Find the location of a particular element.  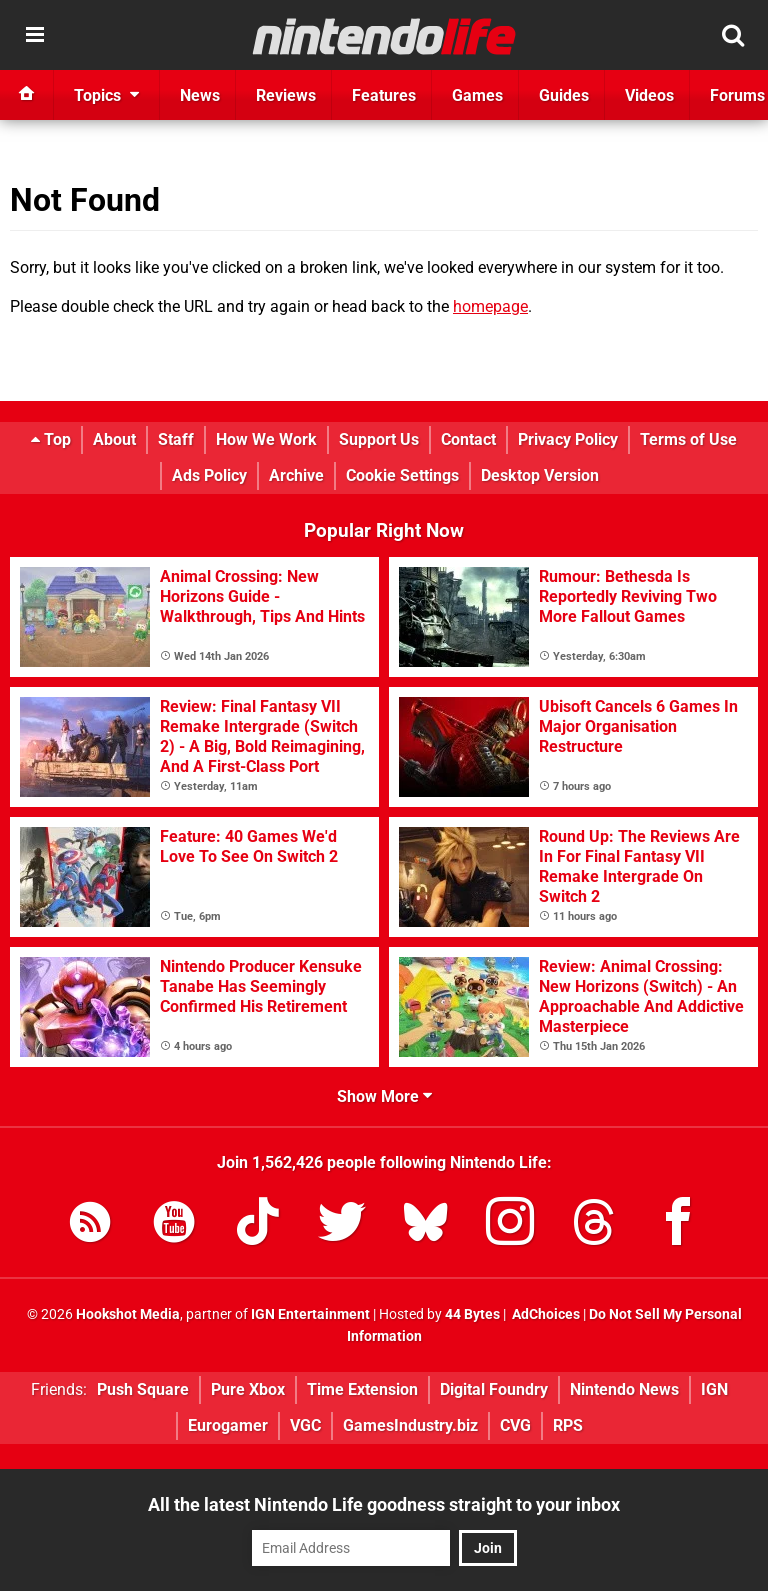

CVG is located at coordinates (515, 1425).